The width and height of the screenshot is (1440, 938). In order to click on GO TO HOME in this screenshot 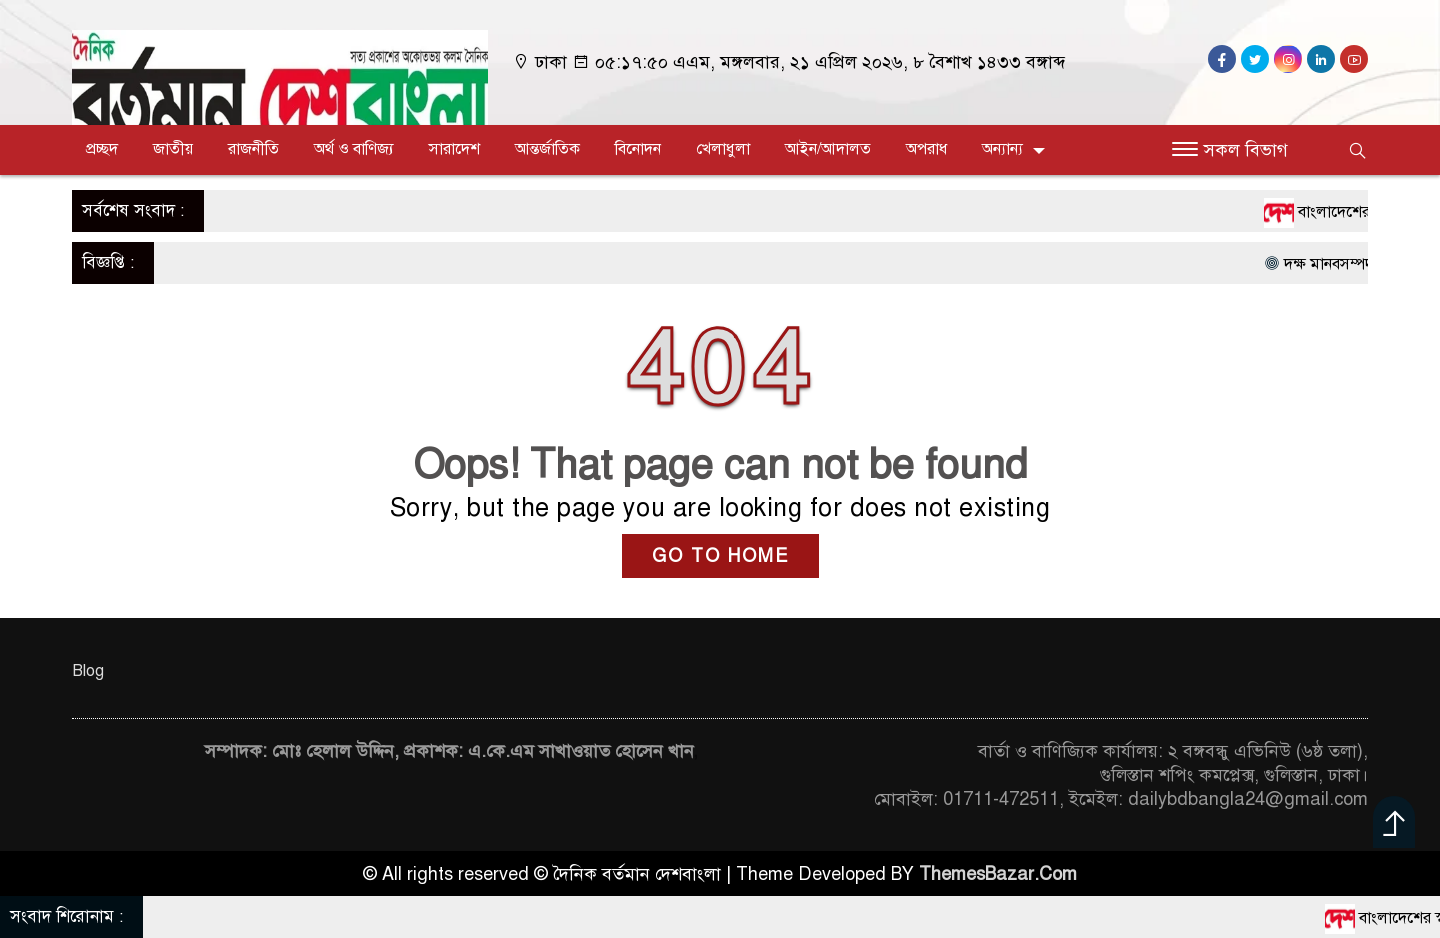, I will do `click(720, 556)`.